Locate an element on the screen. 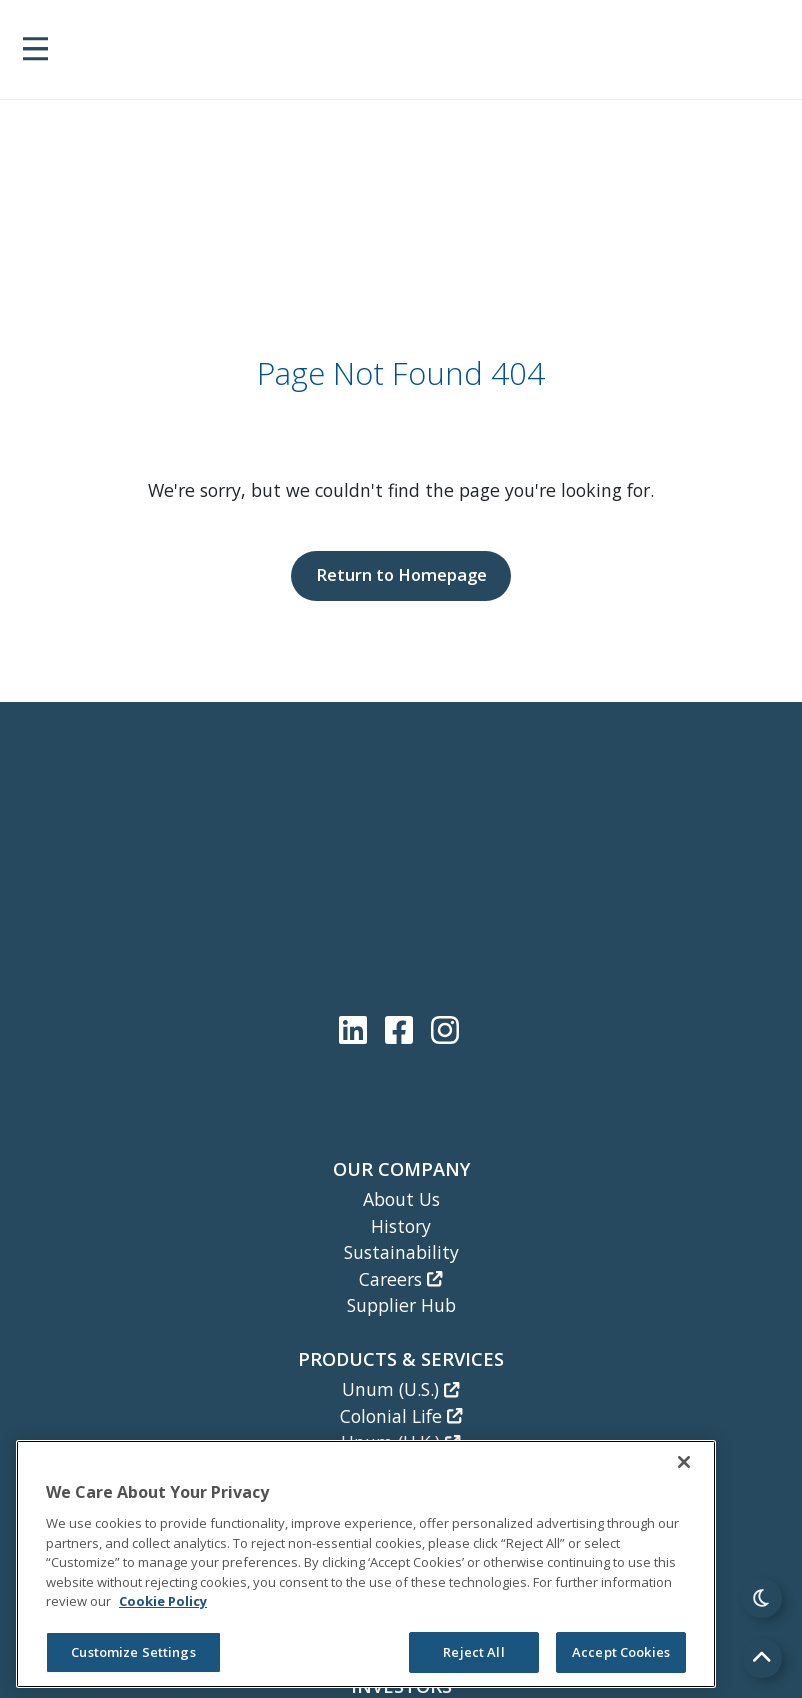 Image resolution: width=802 pixels, height=1698 pixels. Cookie Policy [Cookie Policy, opens in a new tab] is located at coordinates (163, 1601).